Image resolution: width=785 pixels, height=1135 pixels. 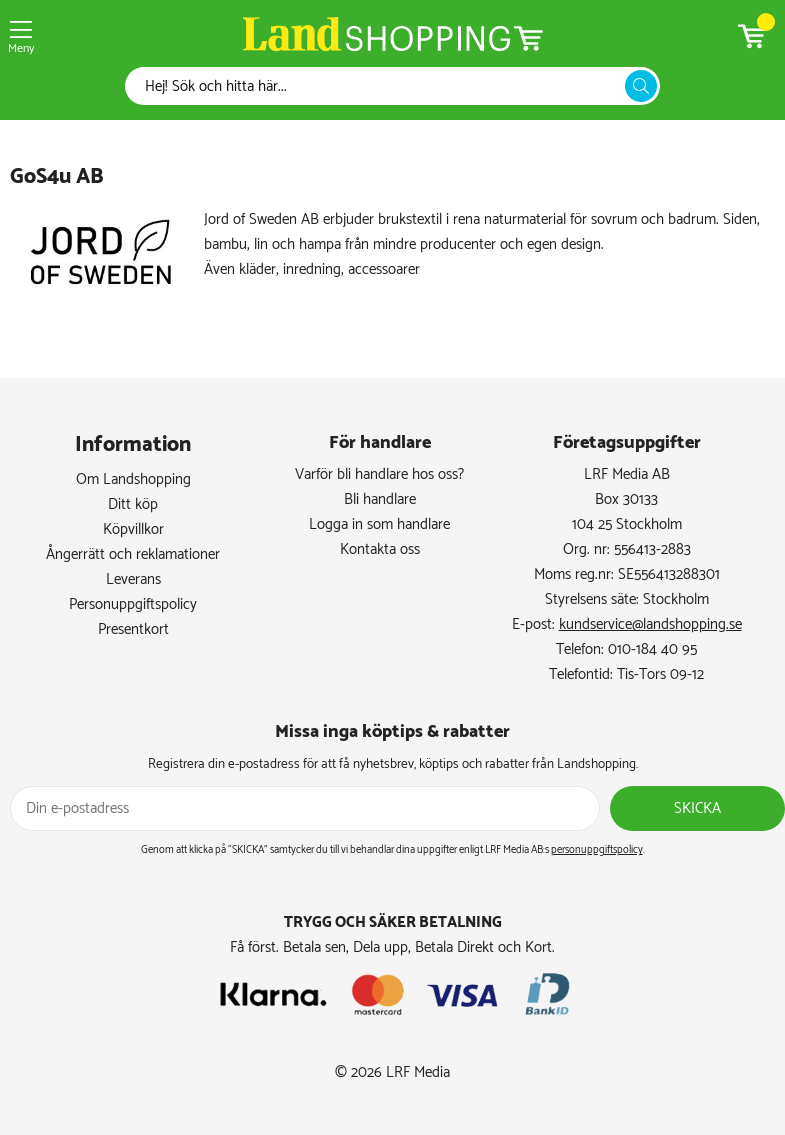 I want to click on Ditt köp, so click(x=133, y=504).